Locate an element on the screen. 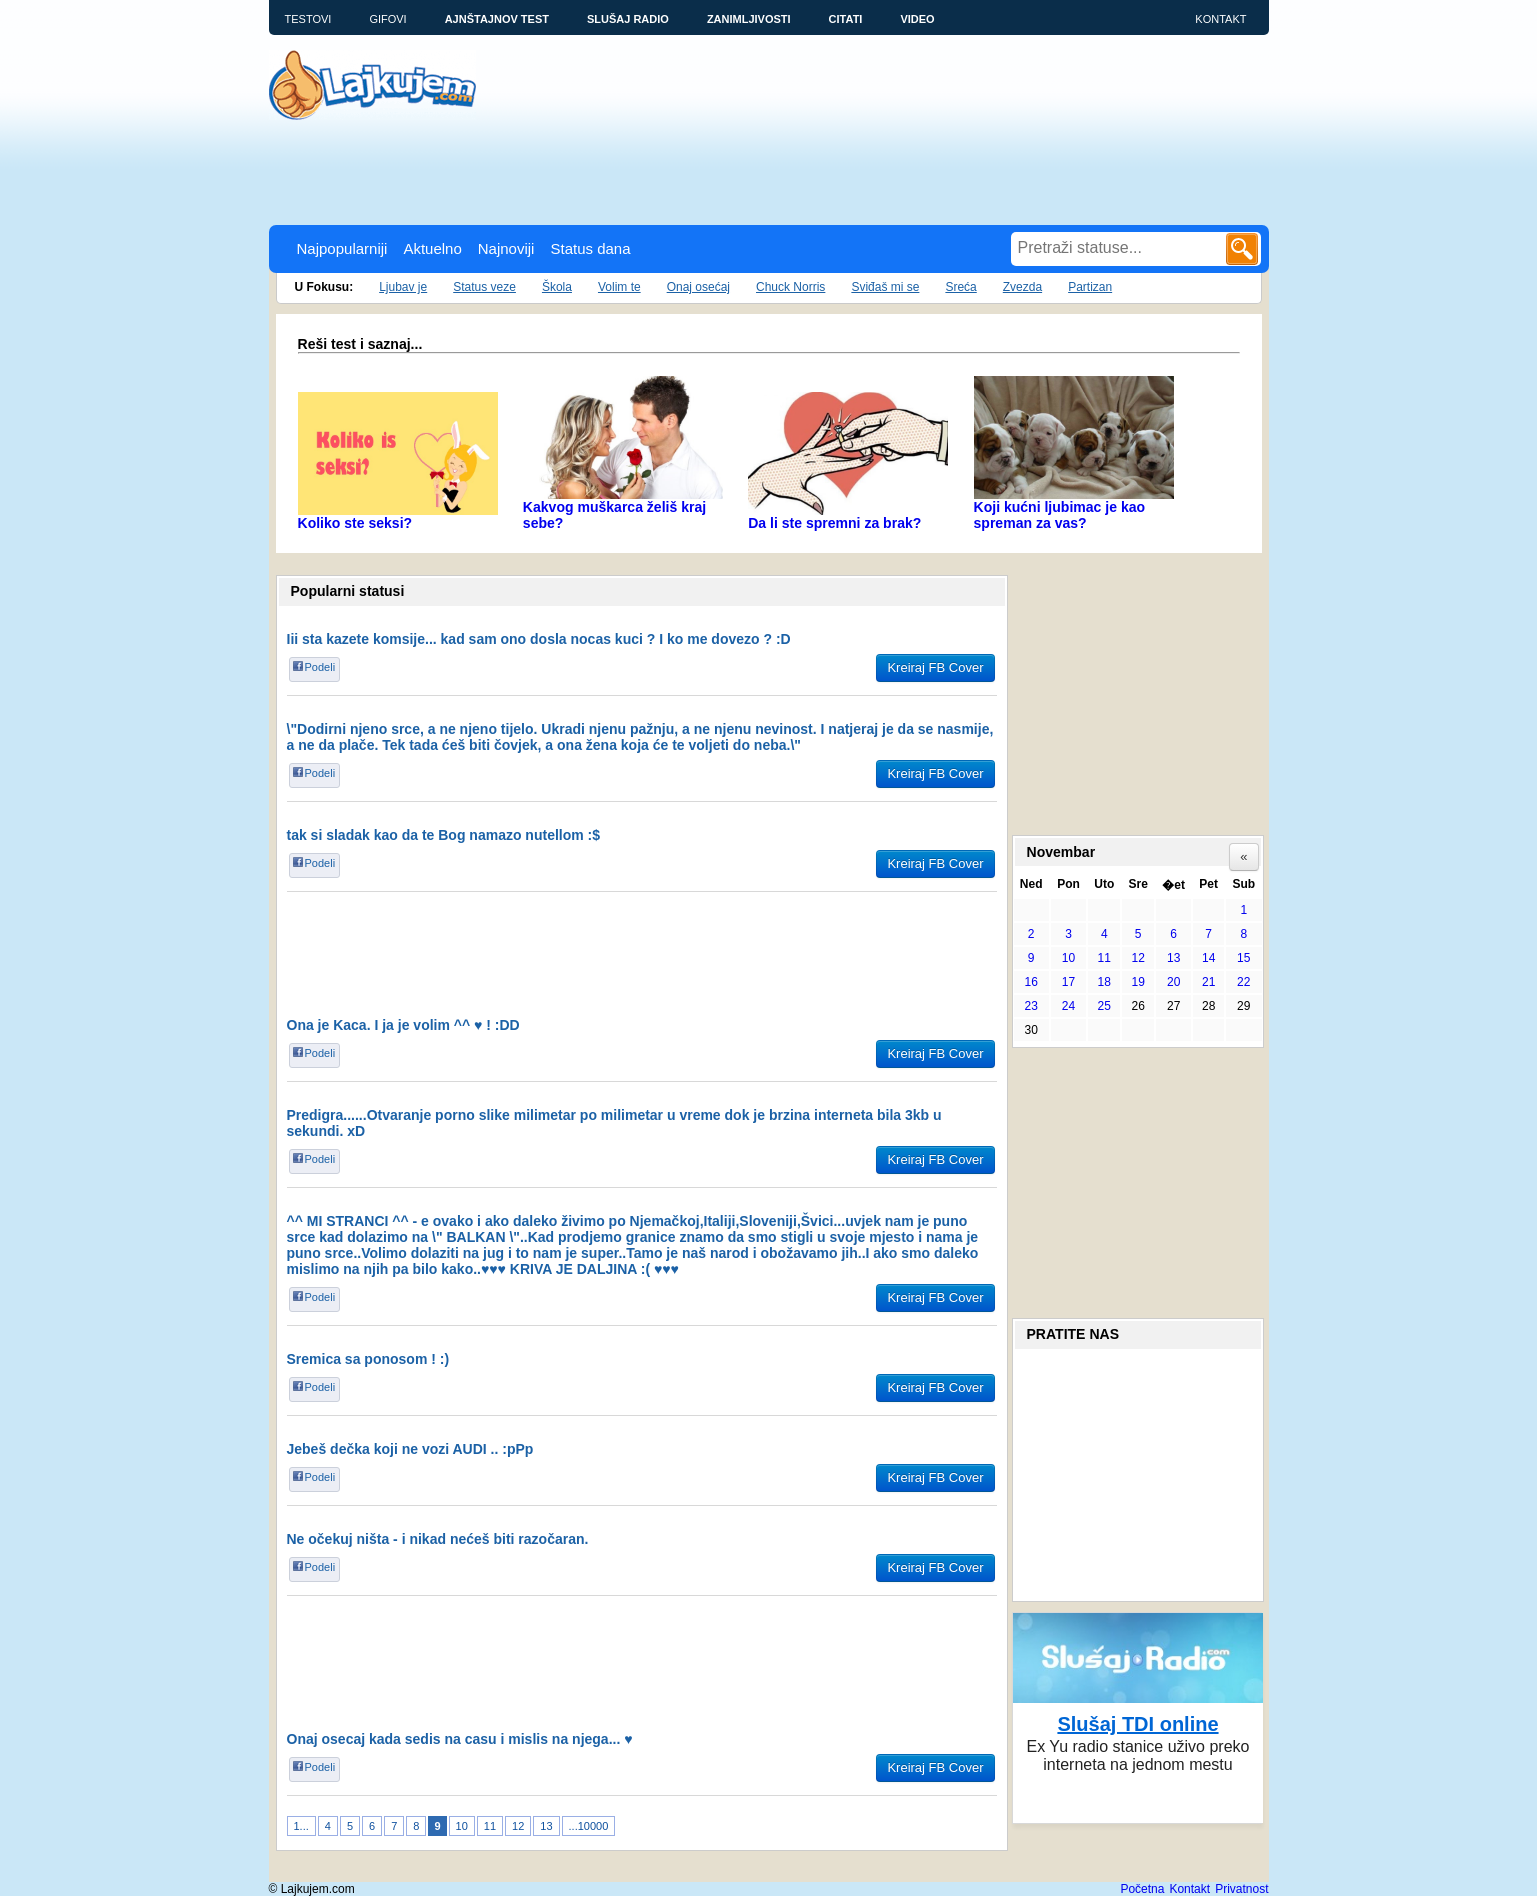  Sviđaš mi se is located at coordinates (885, 287).